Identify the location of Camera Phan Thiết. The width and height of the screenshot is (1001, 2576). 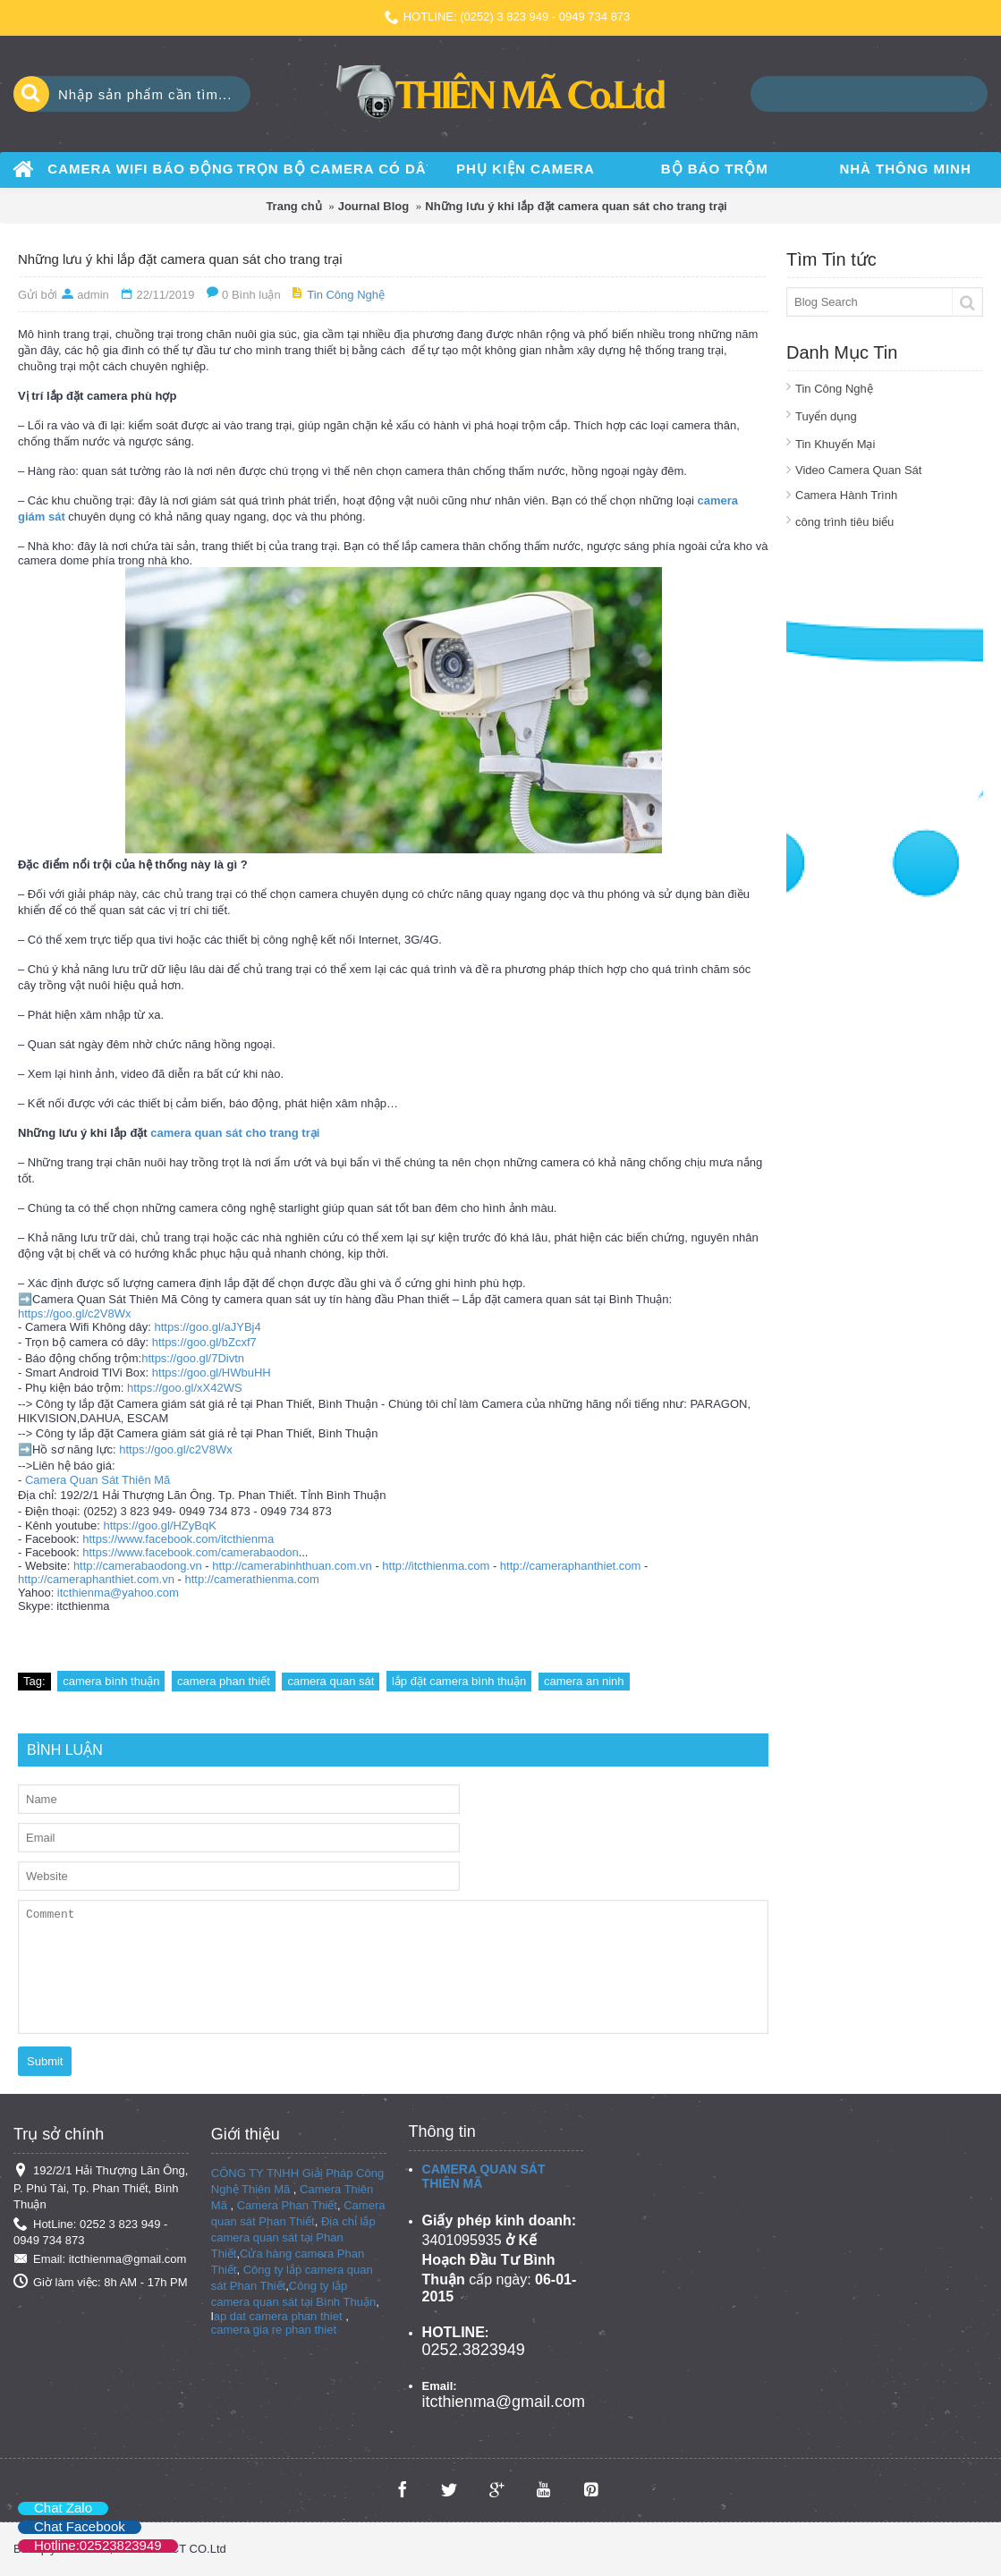
(287, 2205).